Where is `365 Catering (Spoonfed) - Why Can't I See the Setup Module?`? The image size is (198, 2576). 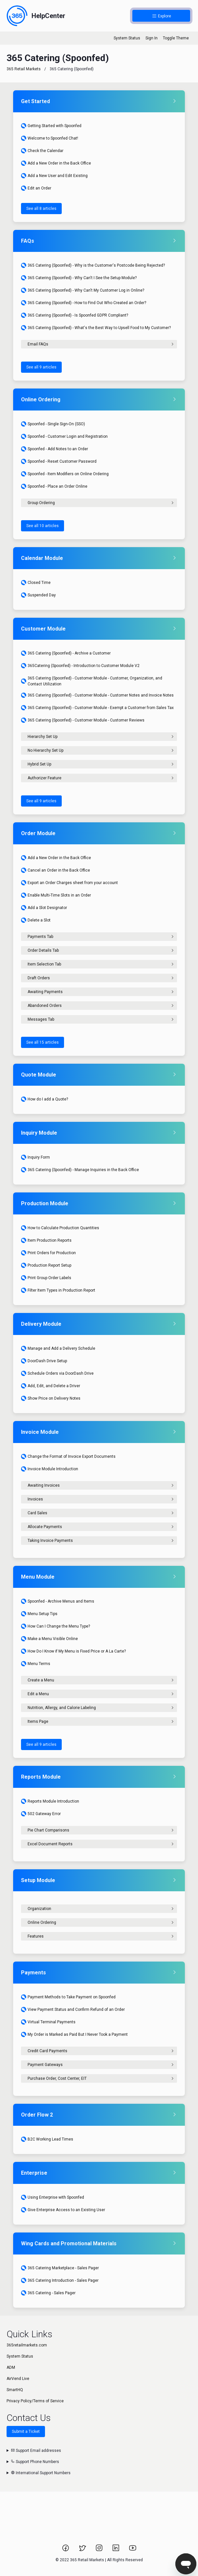
365 Catering (Spoonfed) - Why Can't I See the Setup Module? is located at coordinates (79, 277).